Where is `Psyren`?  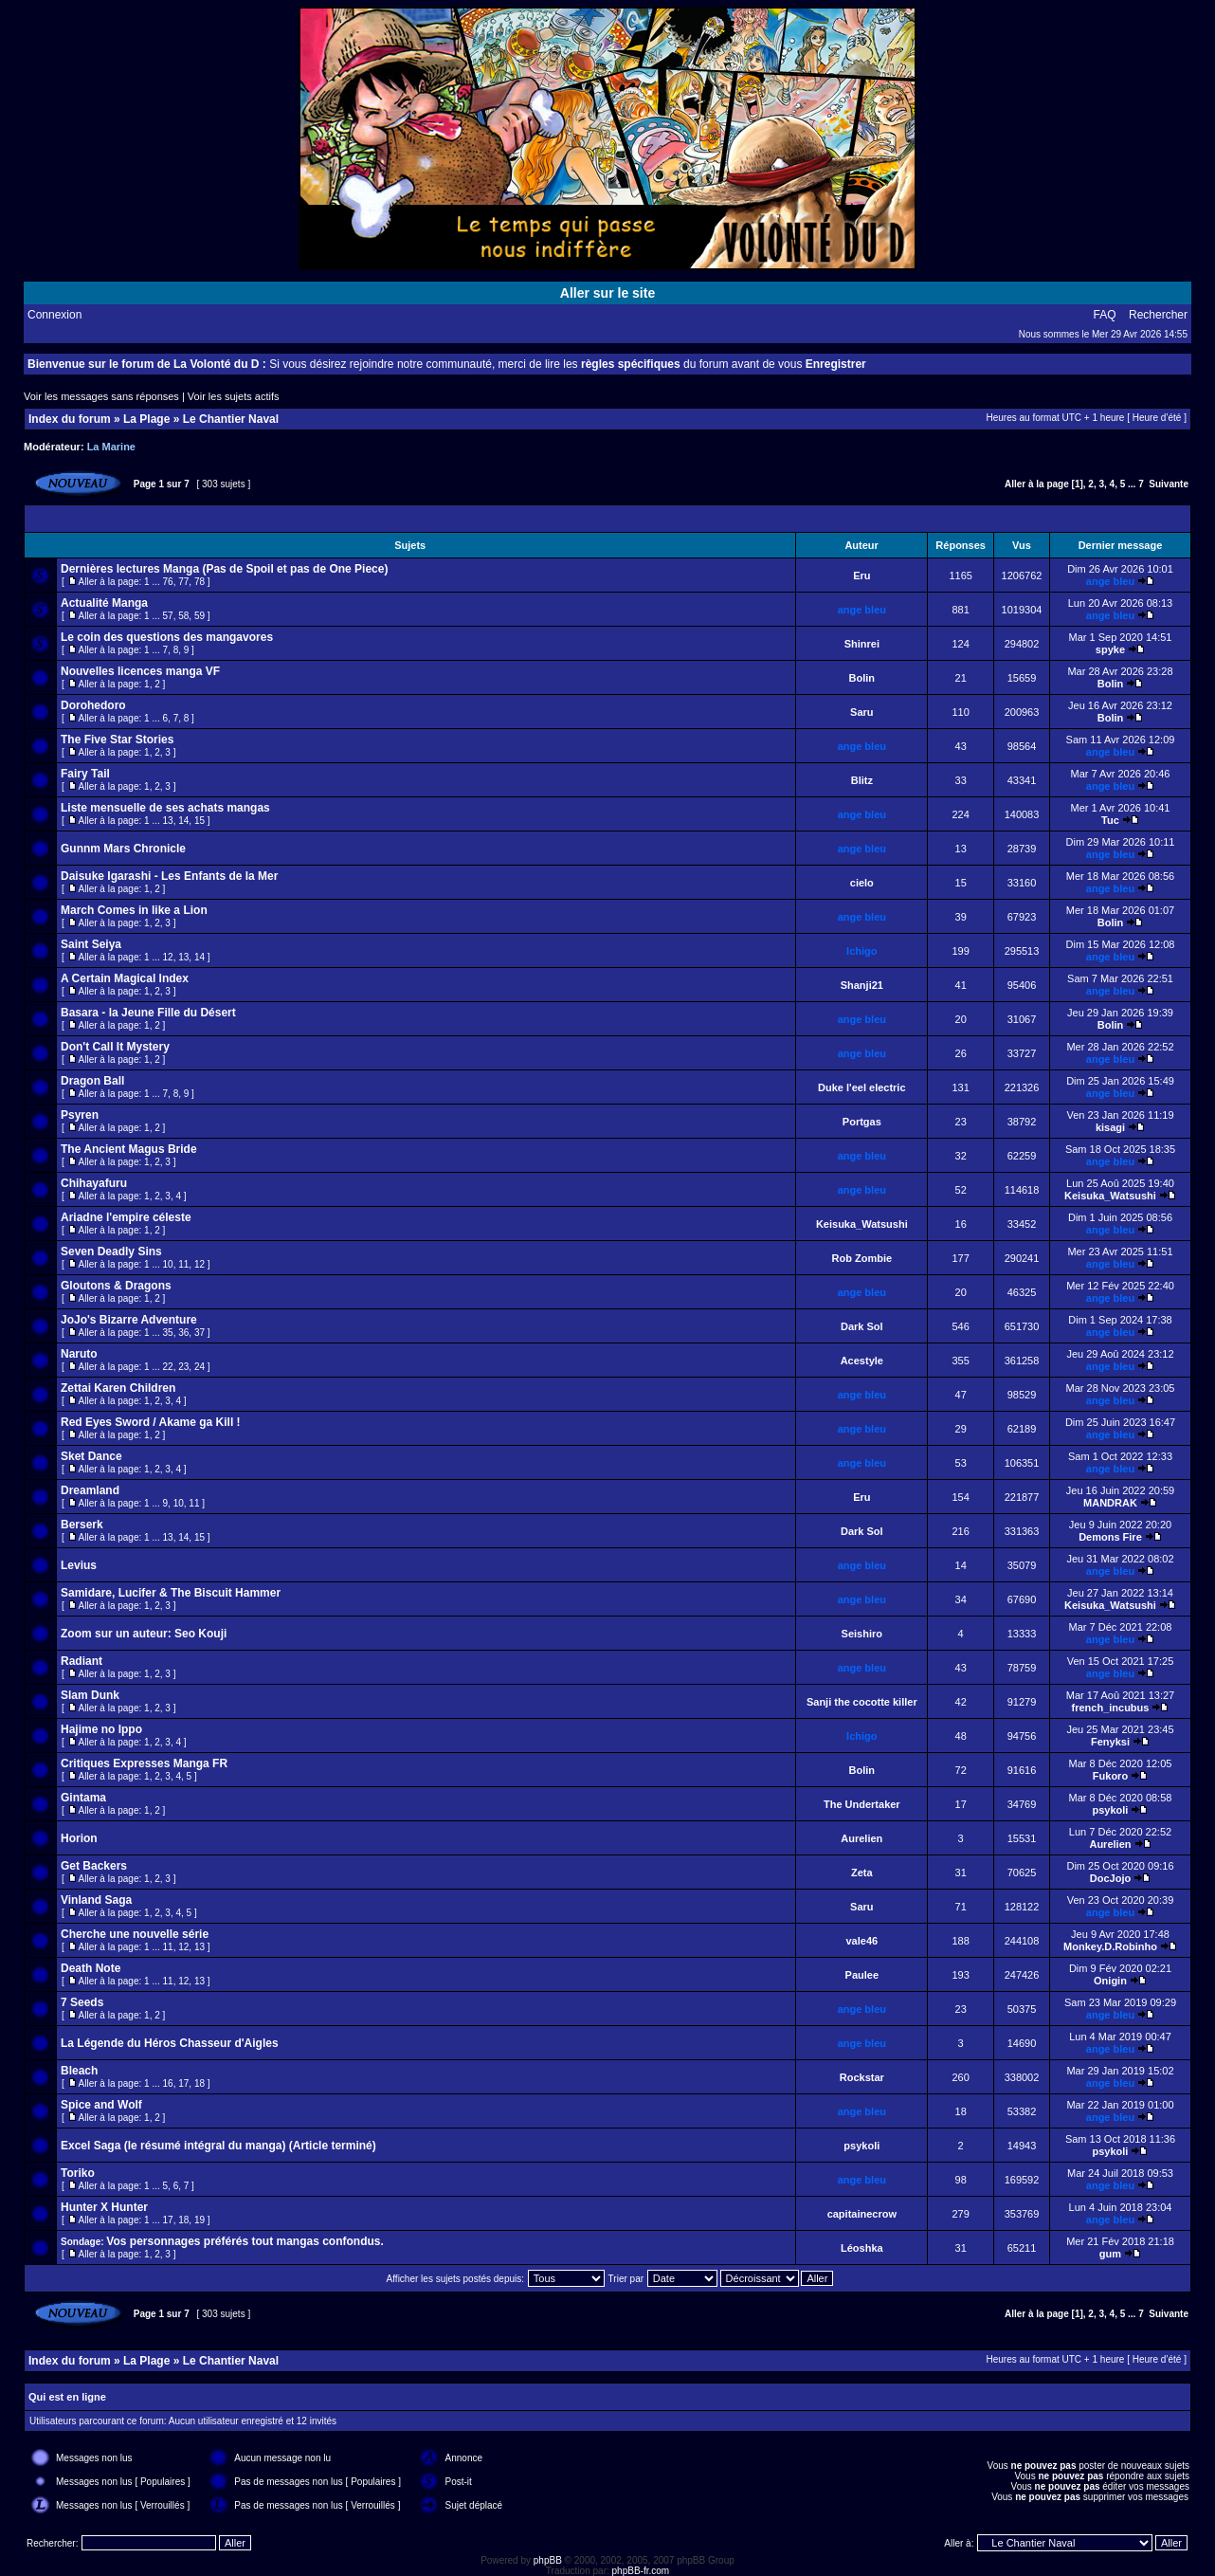
Psyren is located at coordinates (80, 1115).